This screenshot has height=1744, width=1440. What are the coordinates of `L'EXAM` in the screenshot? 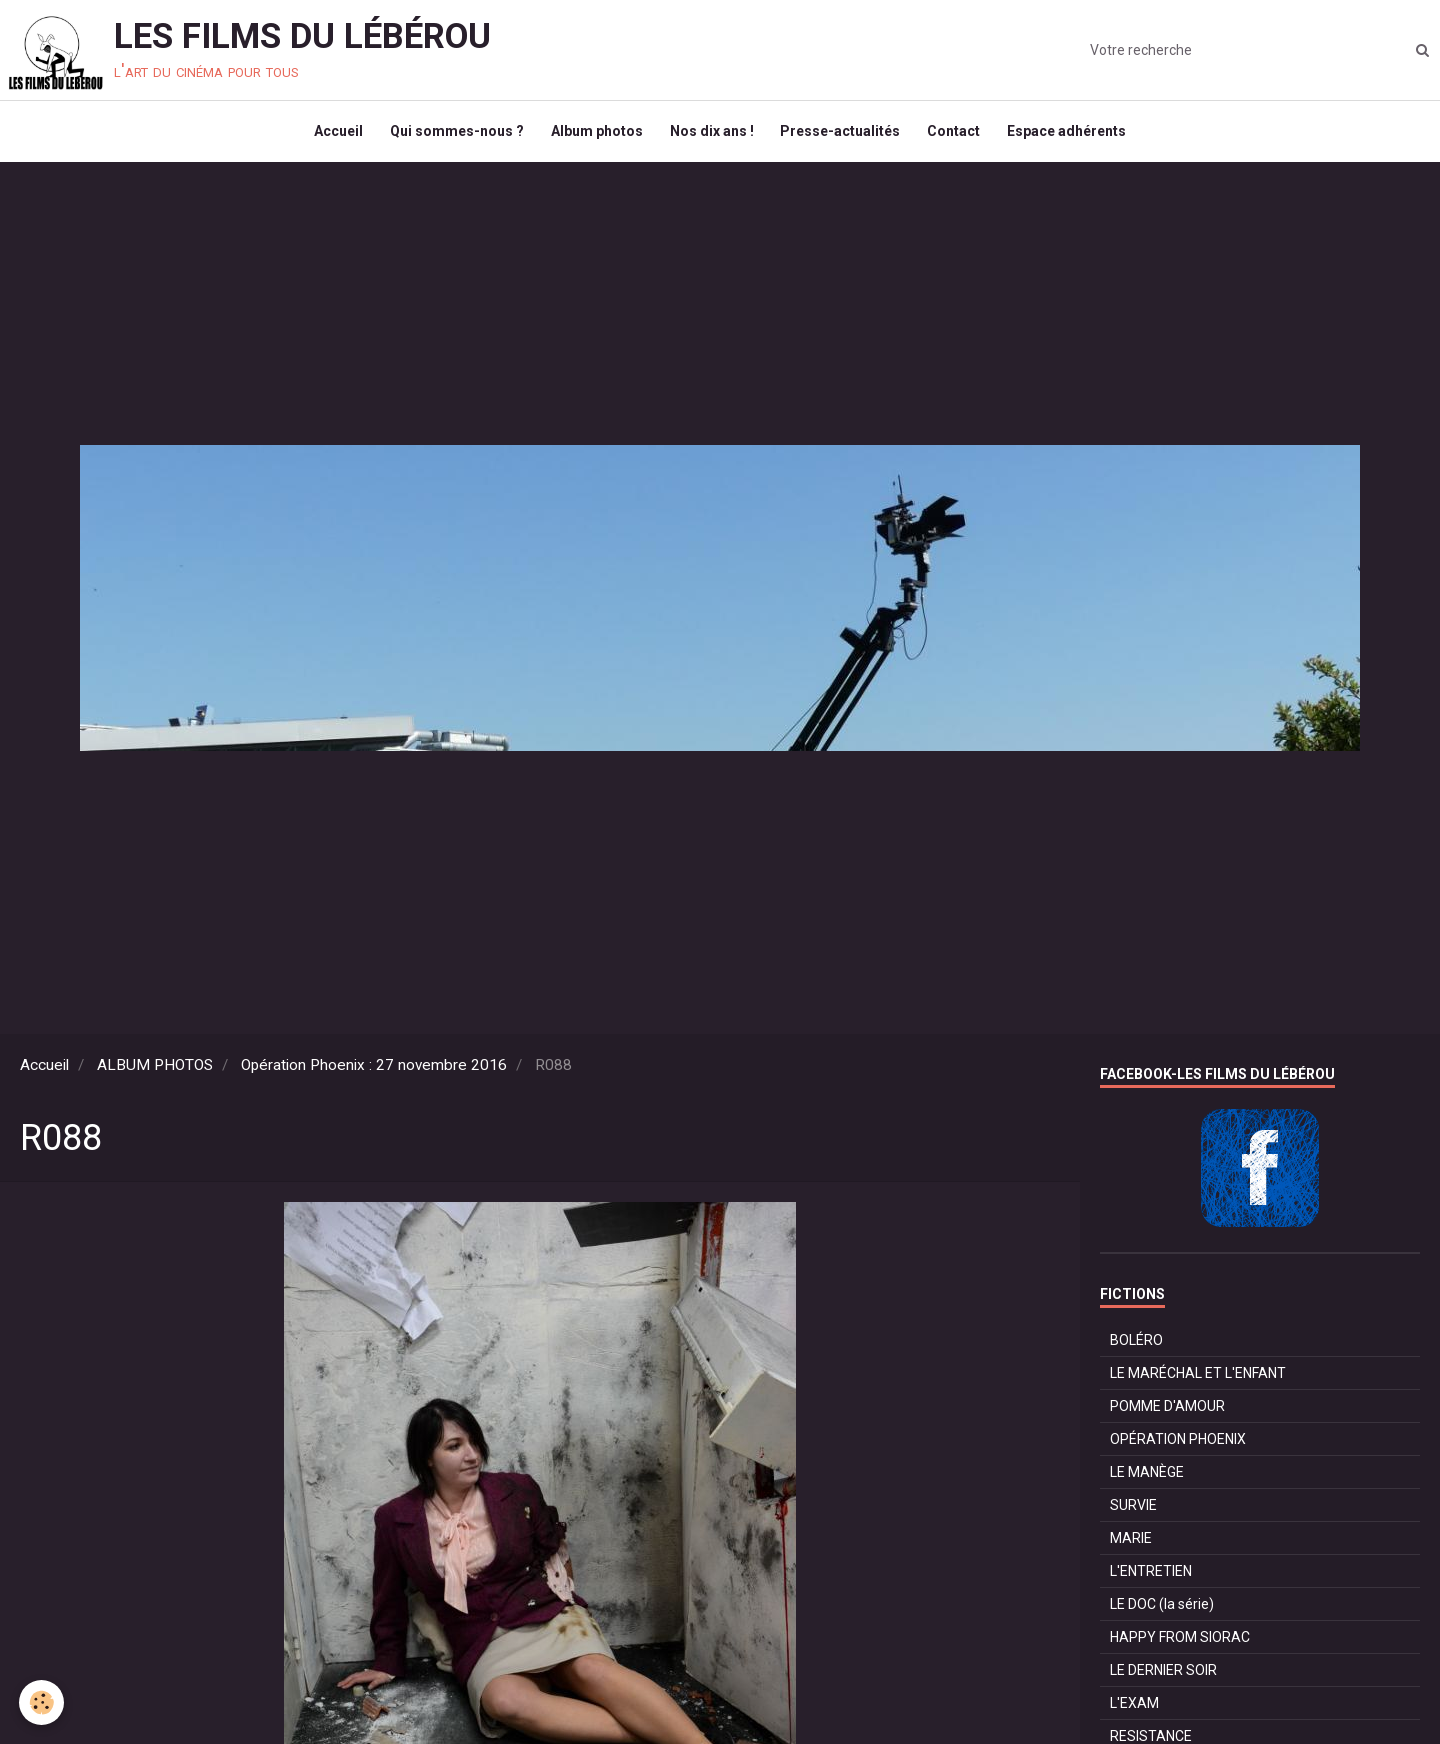 It's located at (1134, 1712).